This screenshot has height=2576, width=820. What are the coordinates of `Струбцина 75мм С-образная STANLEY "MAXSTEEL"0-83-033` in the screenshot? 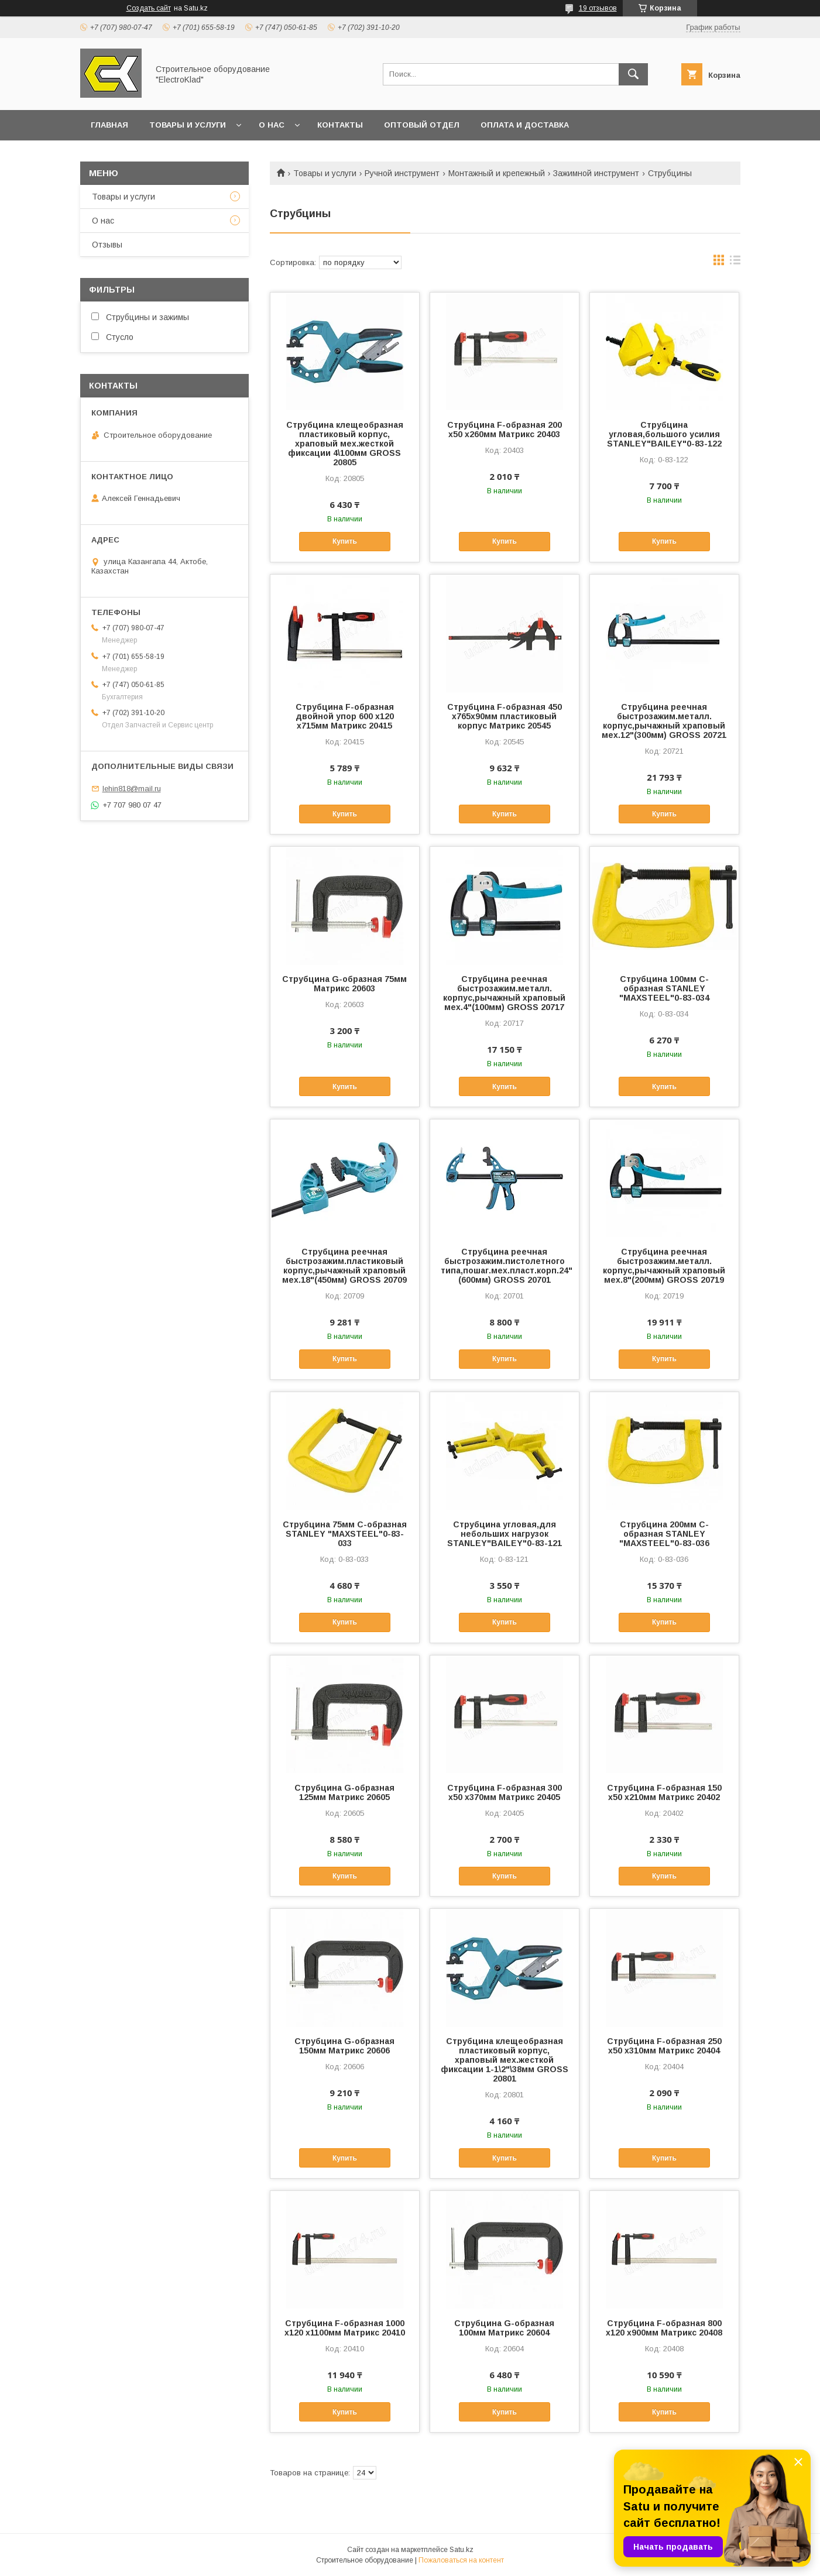 It's located at (345, 1534).